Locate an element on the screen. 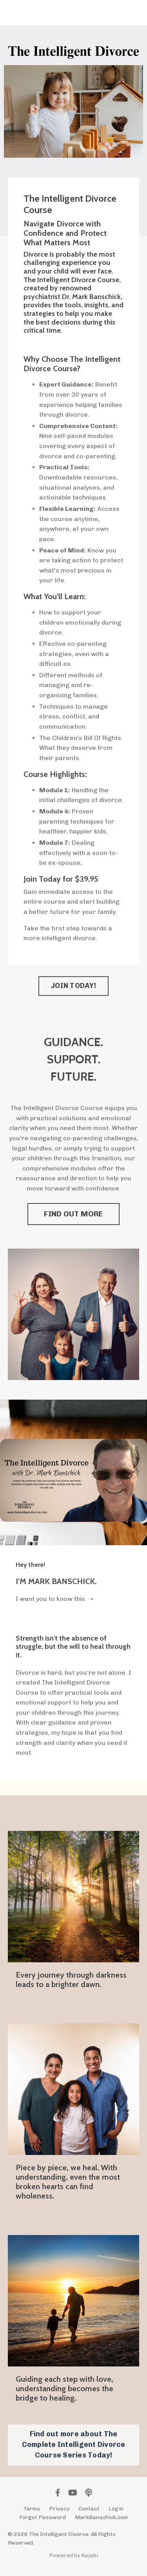 The width and height of the screenshot is (147, 2576). I want you to know this ➝ is located at coordinates (54, 1598).